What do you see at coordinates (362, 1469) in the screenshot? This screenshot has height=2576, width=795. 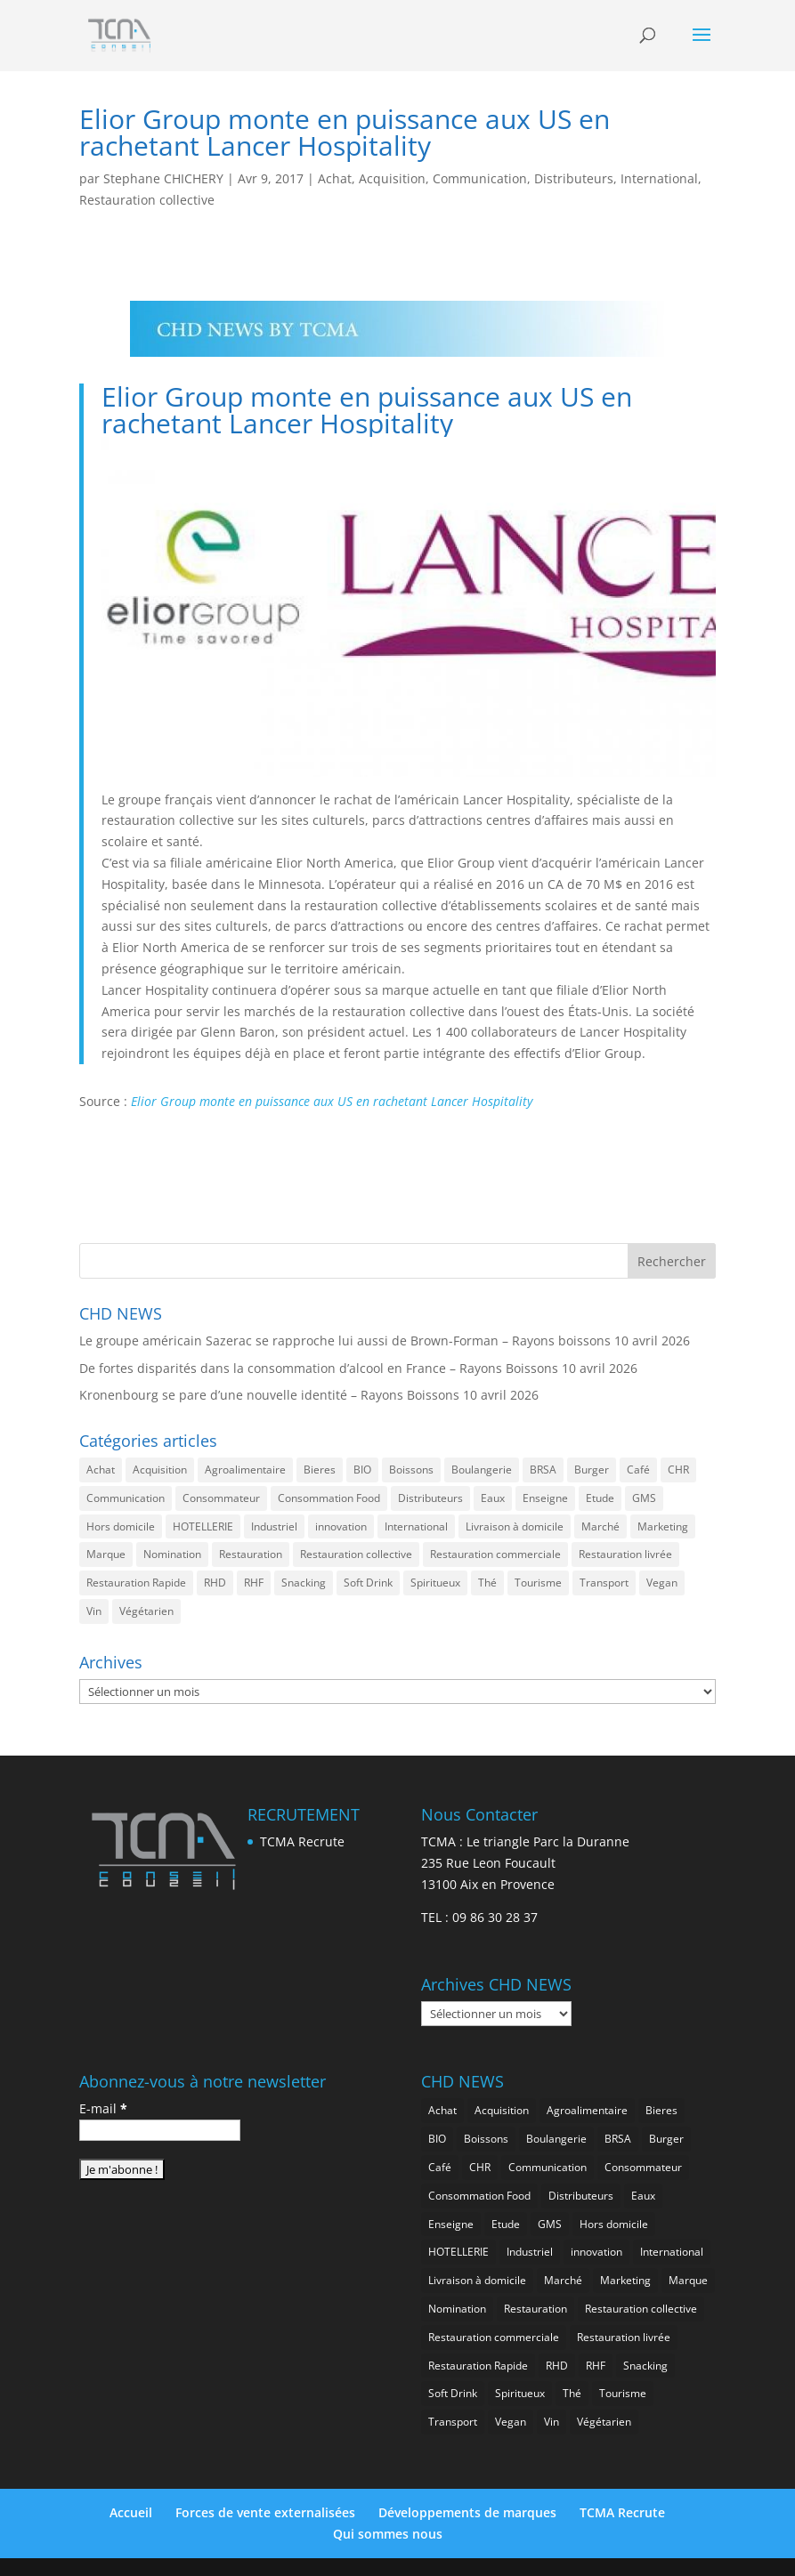 I see `BIO [BIO (757 éléments)]` at bounding box center [362, 1469].